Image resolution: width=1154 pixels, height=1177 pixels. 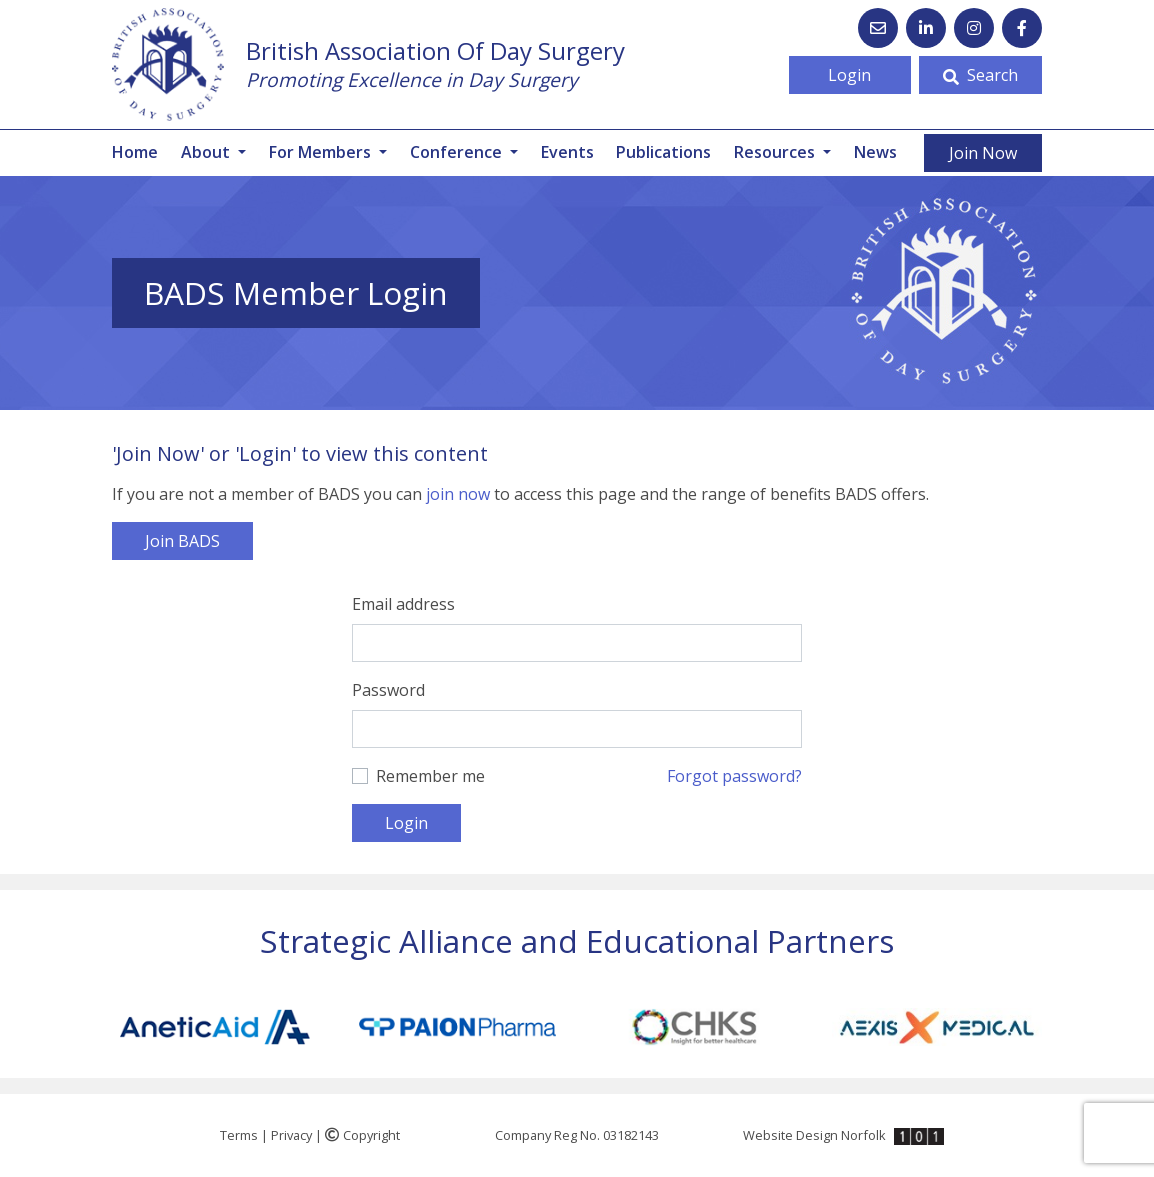 I want to click on Join BADS, so click(x=182, y=541).